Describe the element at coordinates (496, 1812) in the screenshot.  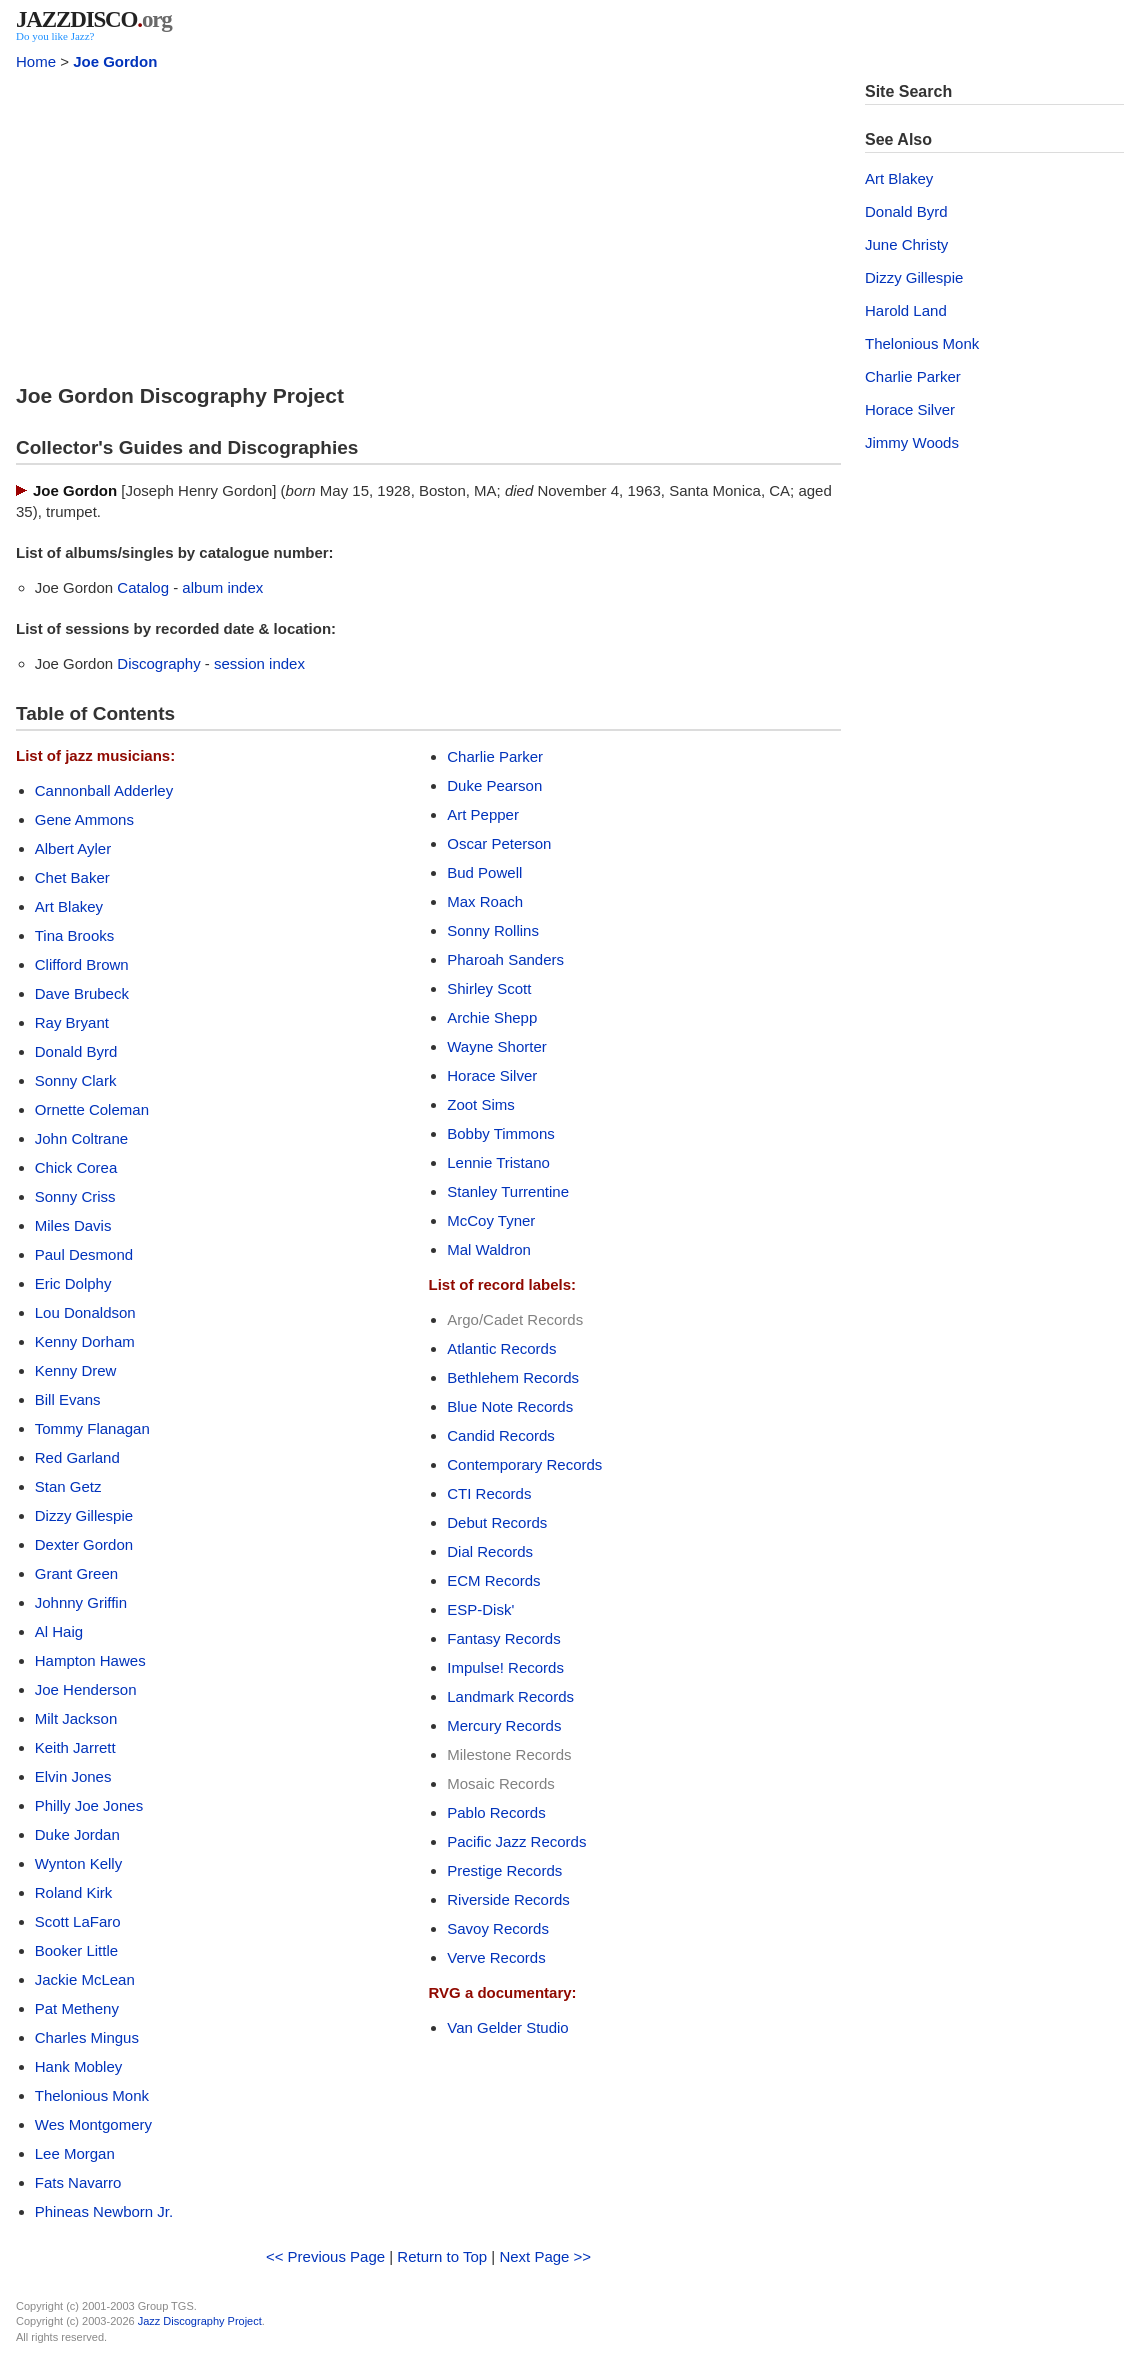
I see `Pablo Records` at that location.